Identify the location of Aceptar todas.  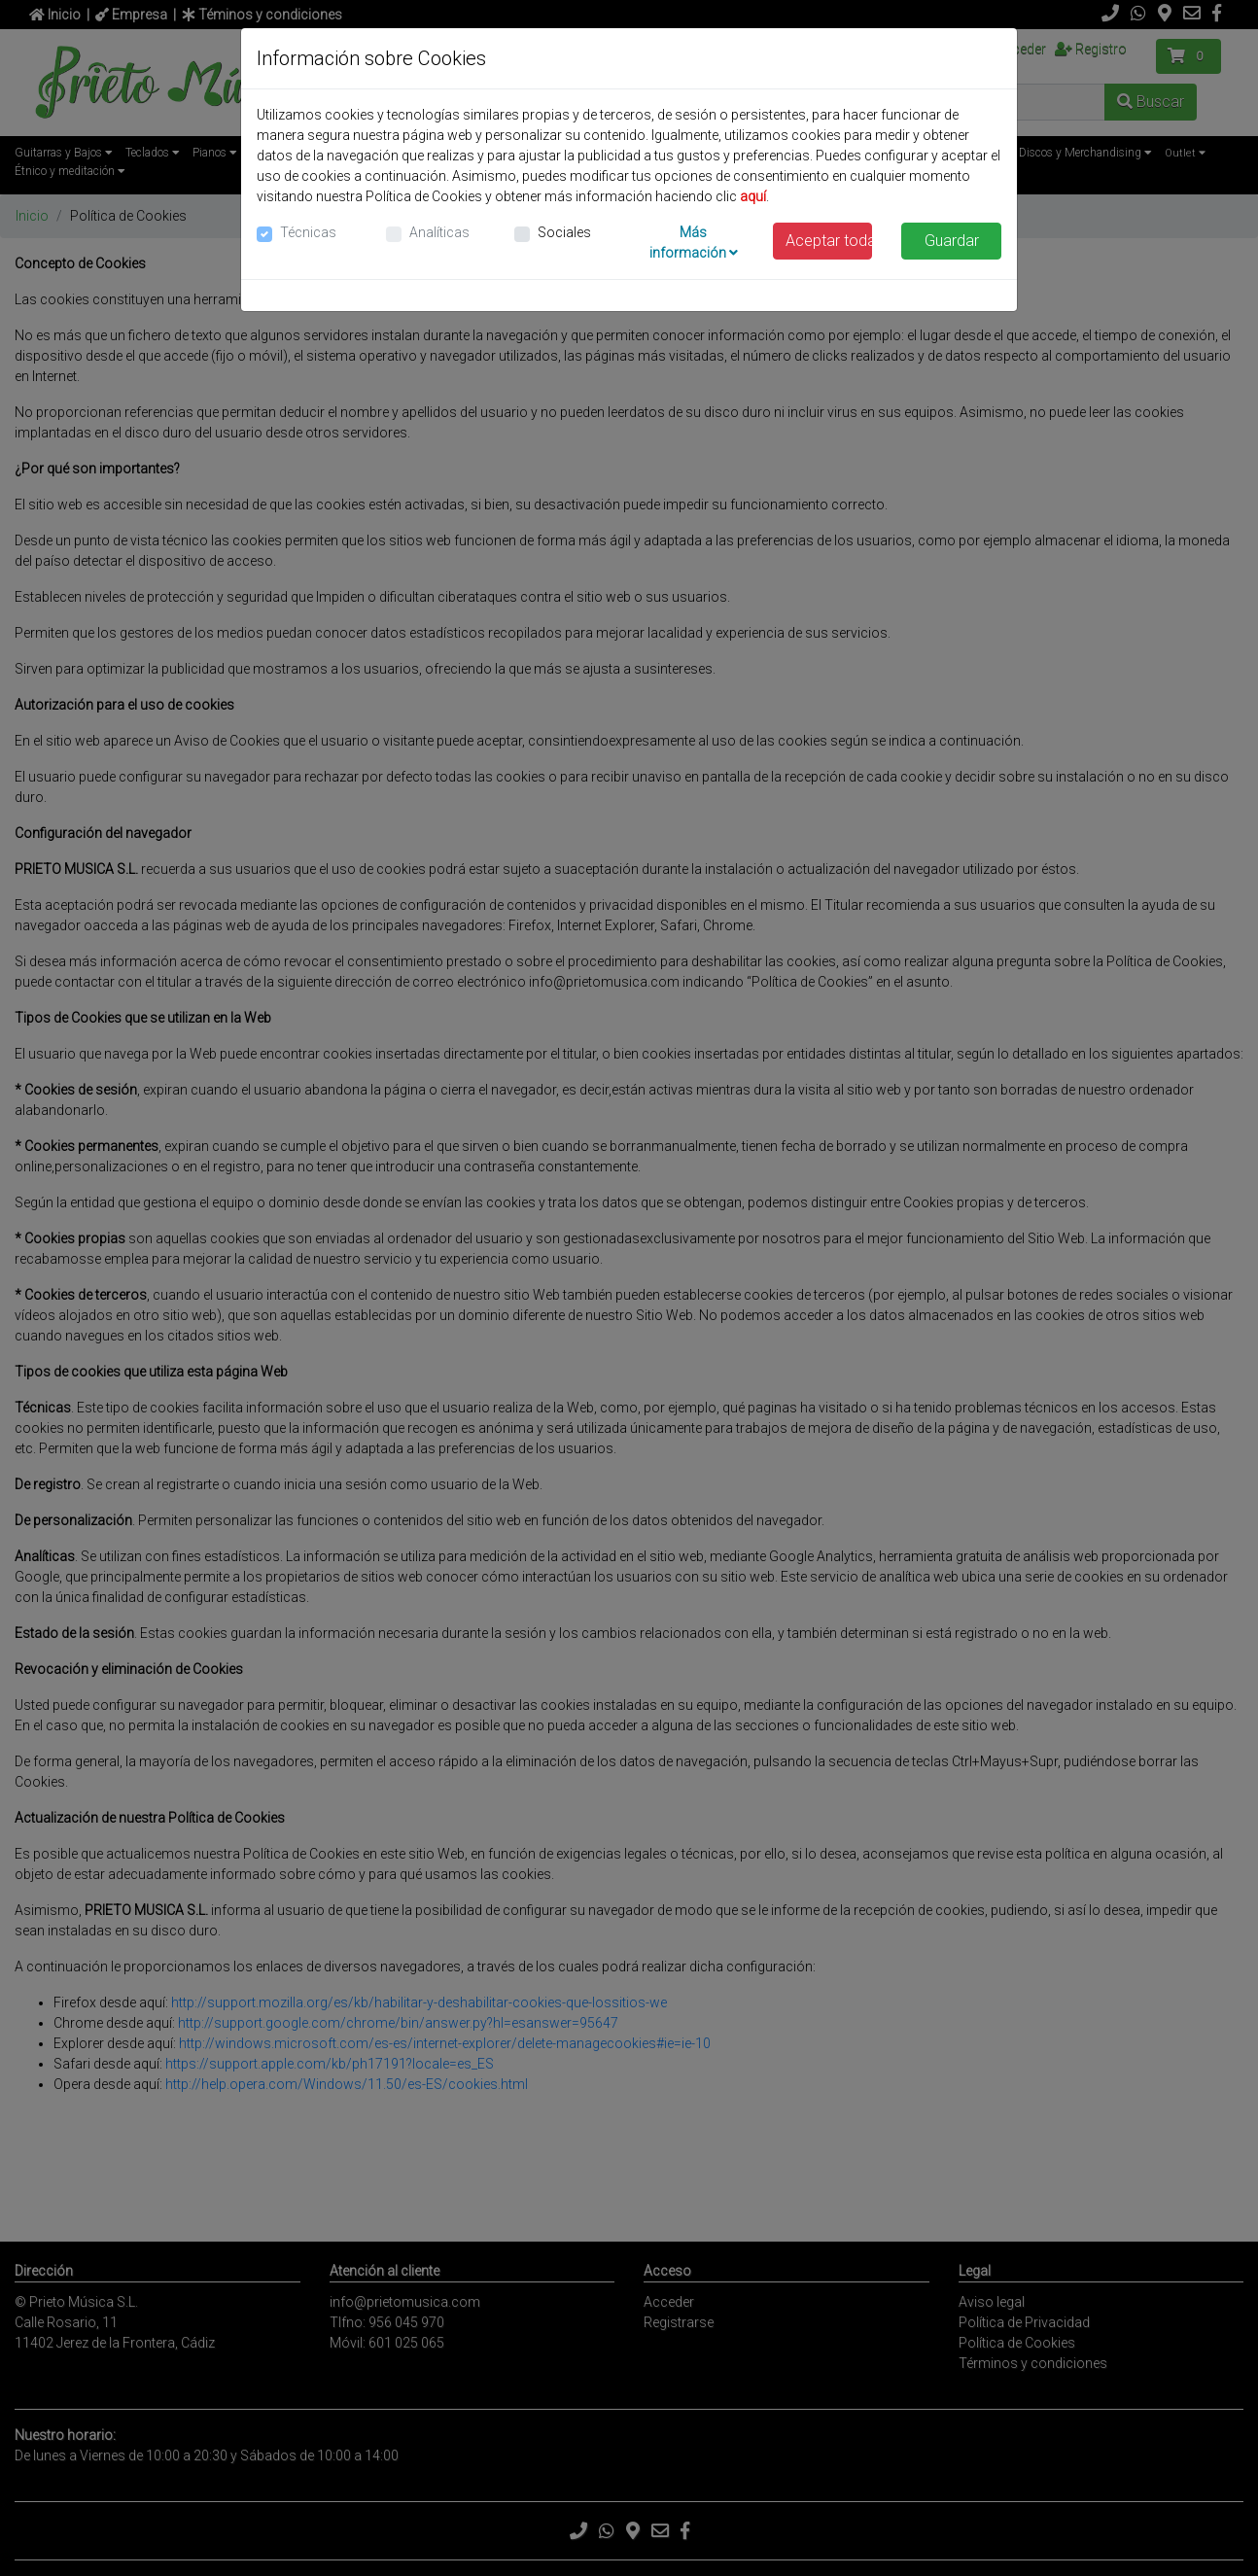
(829, 240).